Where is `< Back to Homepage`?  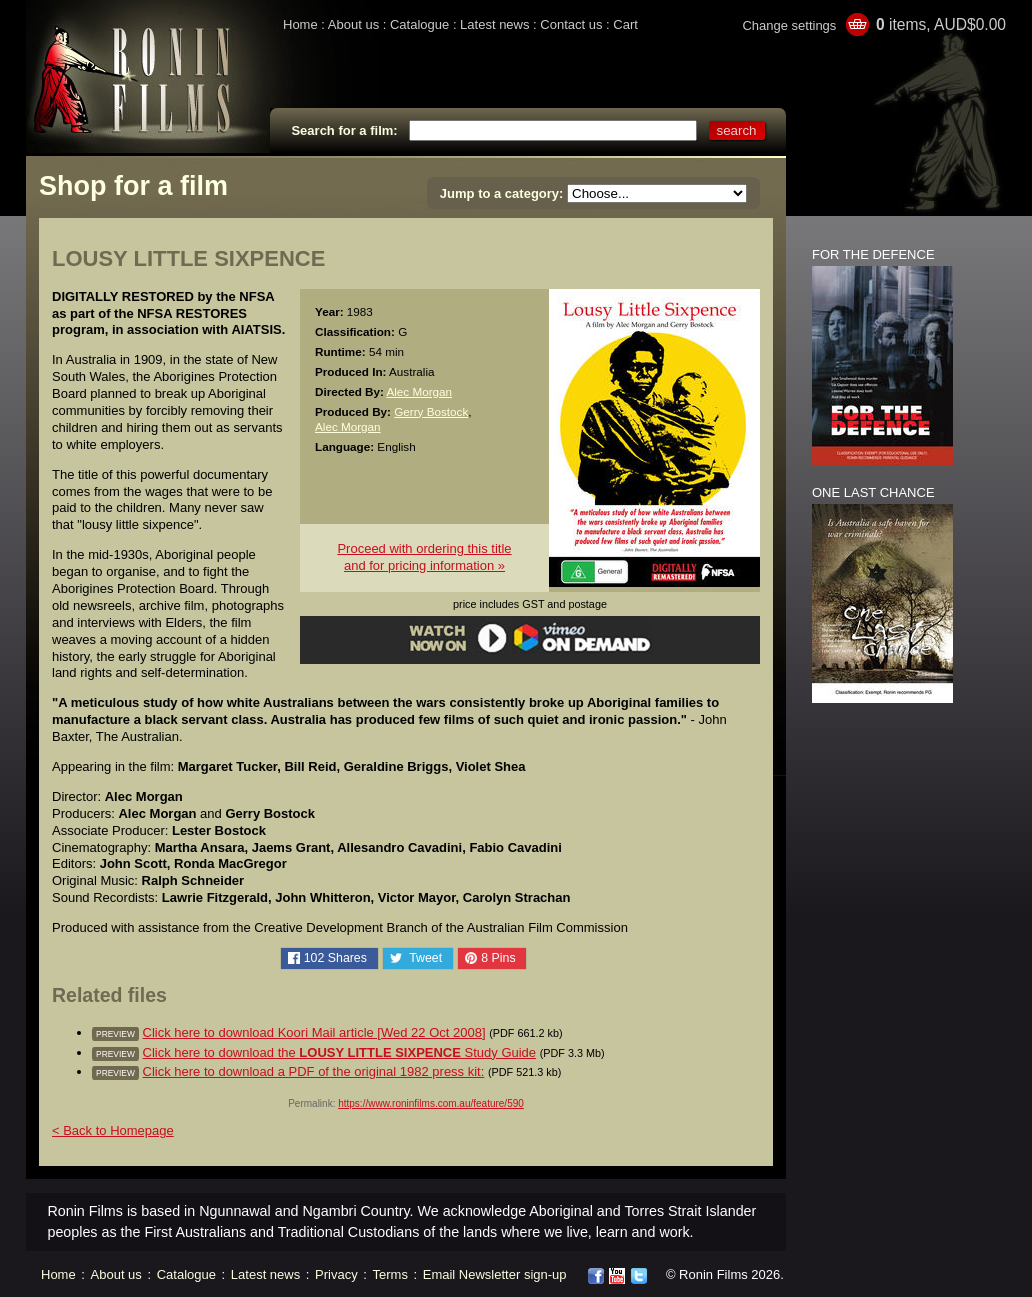 < Back to Homepage is located at coordinates (113, 1130).